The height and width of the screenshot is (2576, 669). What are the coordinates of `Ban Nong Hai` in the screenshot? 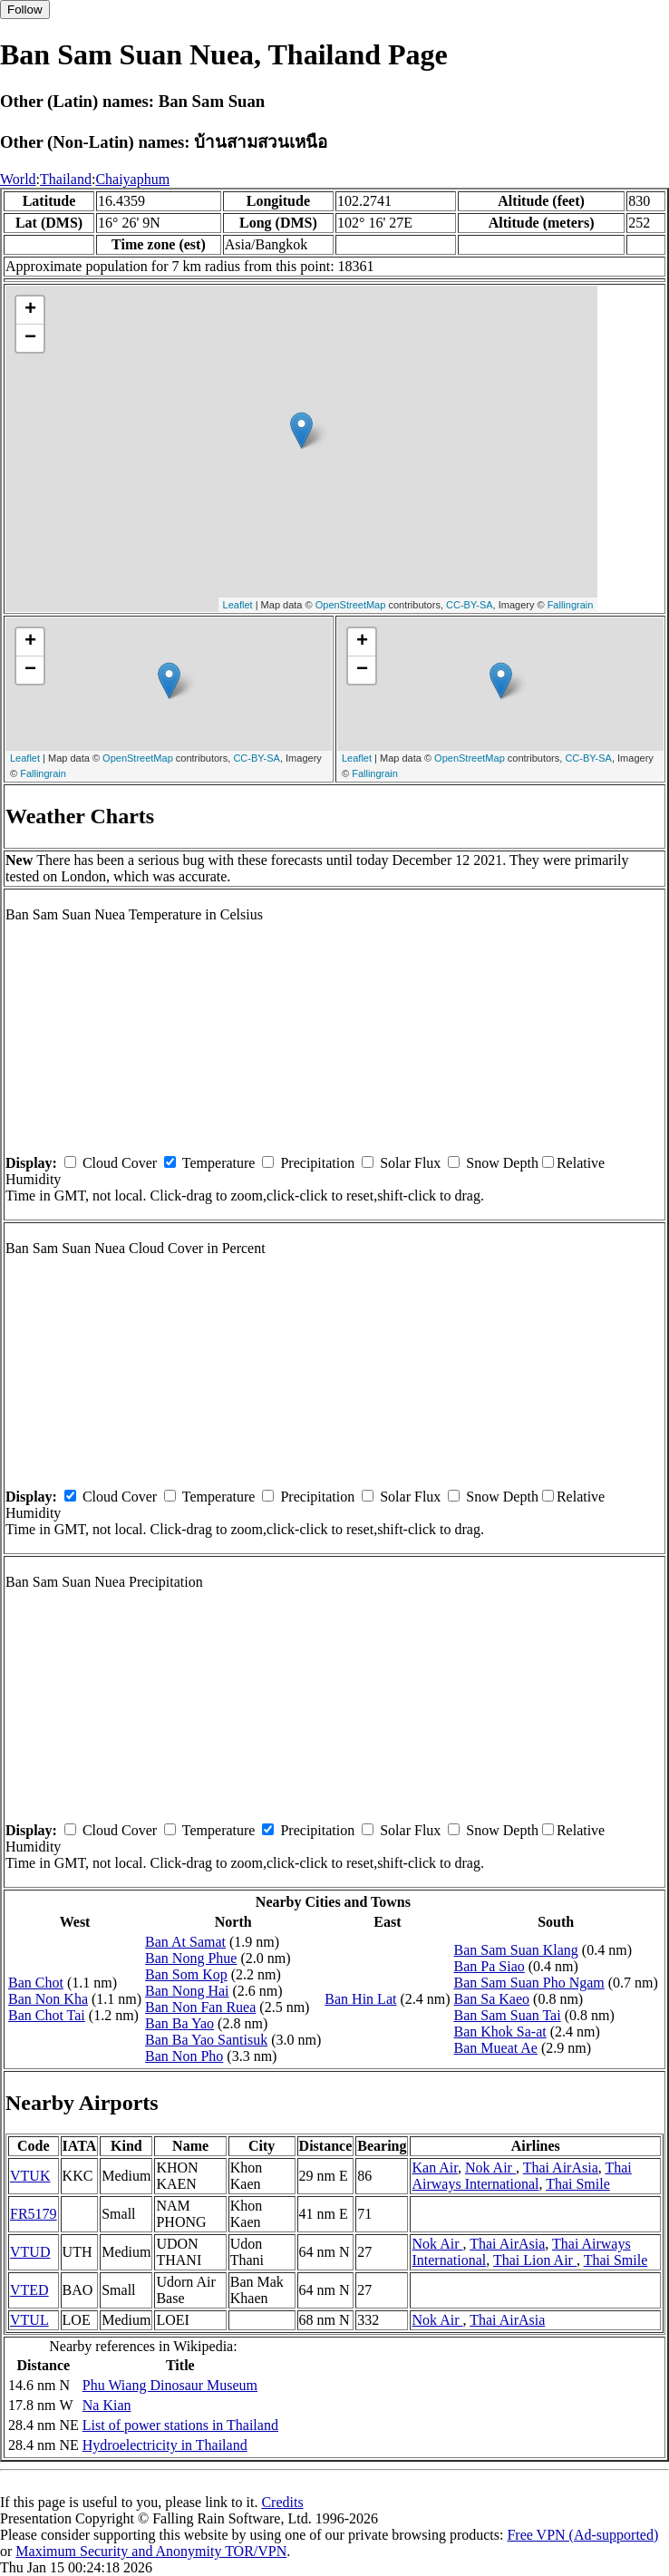 It's located at (186, 1990).